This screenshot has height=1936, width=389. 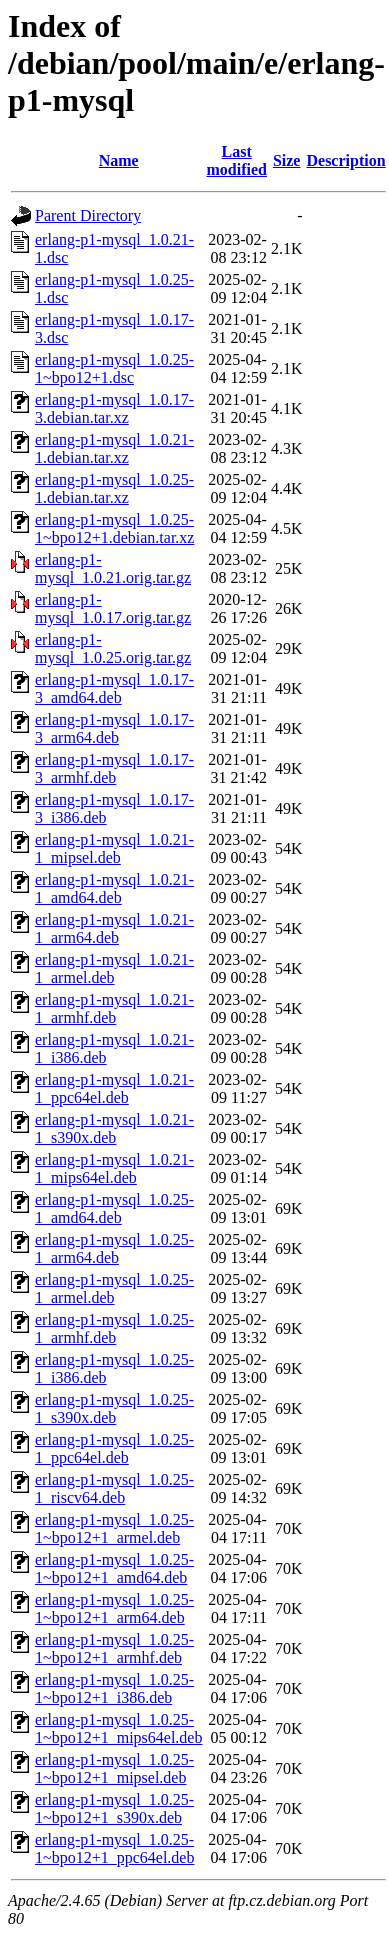 What do you see at coordinates (118, 1728) in the screenshot?
I see `erlang-p1-mysql_1.0.25-1~bpo12+1_mips64el.deb` at bounding box center [118, 1728].